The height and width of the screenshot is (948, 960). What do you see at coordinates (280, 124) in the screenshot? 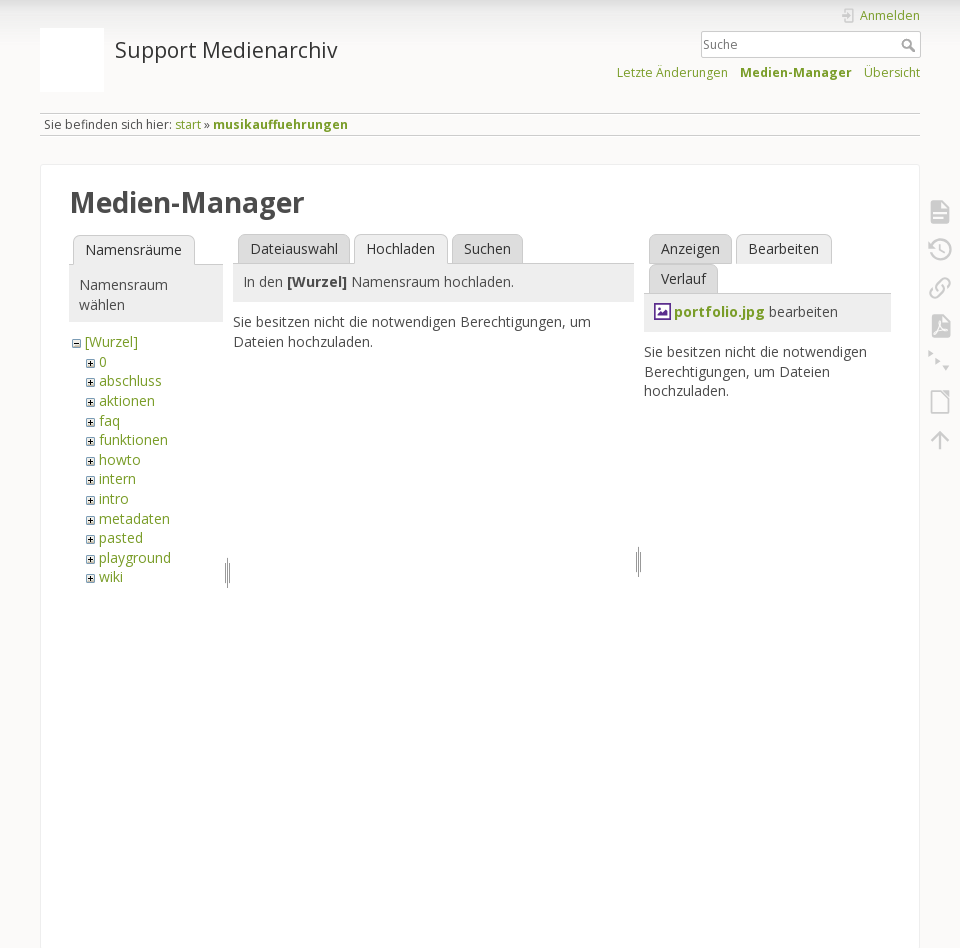
I see `musikauffuehrungen` at bounding box center [280, 124].